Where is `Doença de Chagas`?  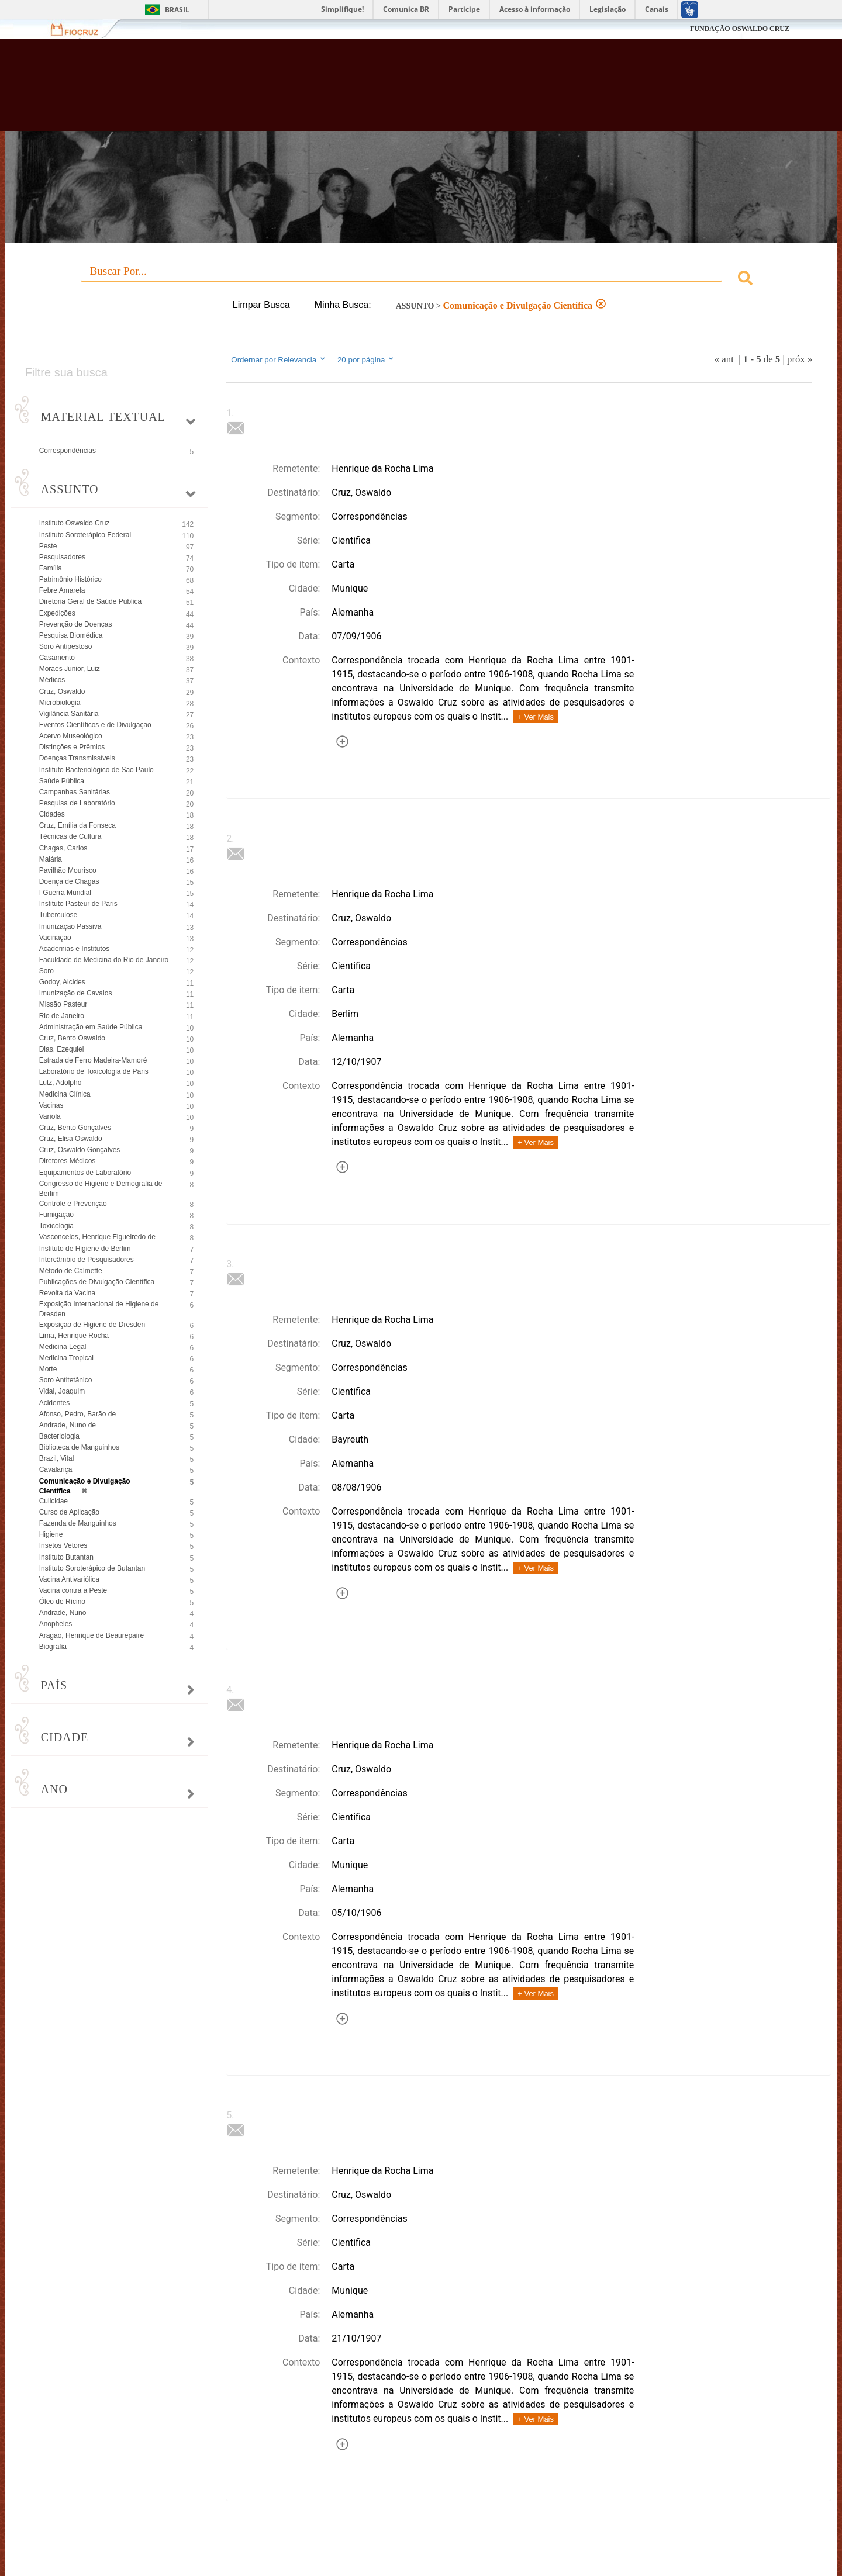 Doença de Chagas is located at coordinates (69, 881).